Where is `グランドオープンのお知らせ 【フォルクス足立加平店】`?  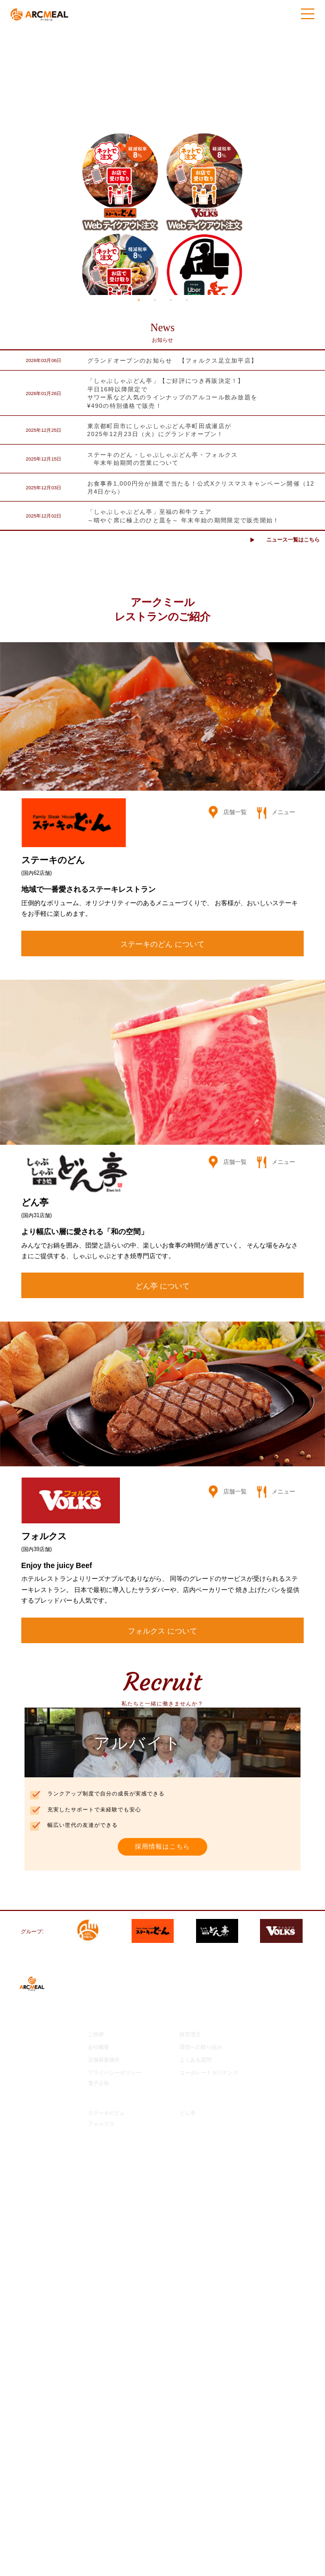 グランドオープンのお知らせ 【フォルクス足立加平店】 is located at coordinates (172, 360).